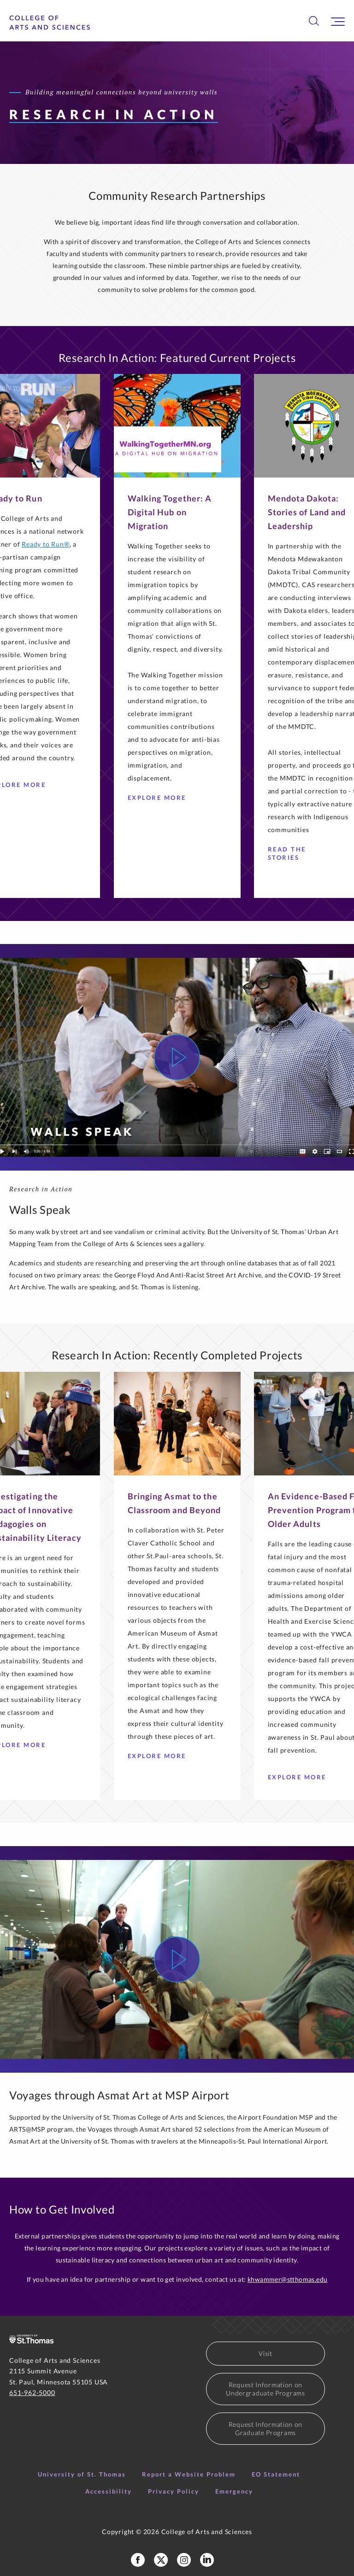  What do you see at coordinates (108, 2491) in the screenshot?
I see `Accessibility` at bounding box center [108, 2491].